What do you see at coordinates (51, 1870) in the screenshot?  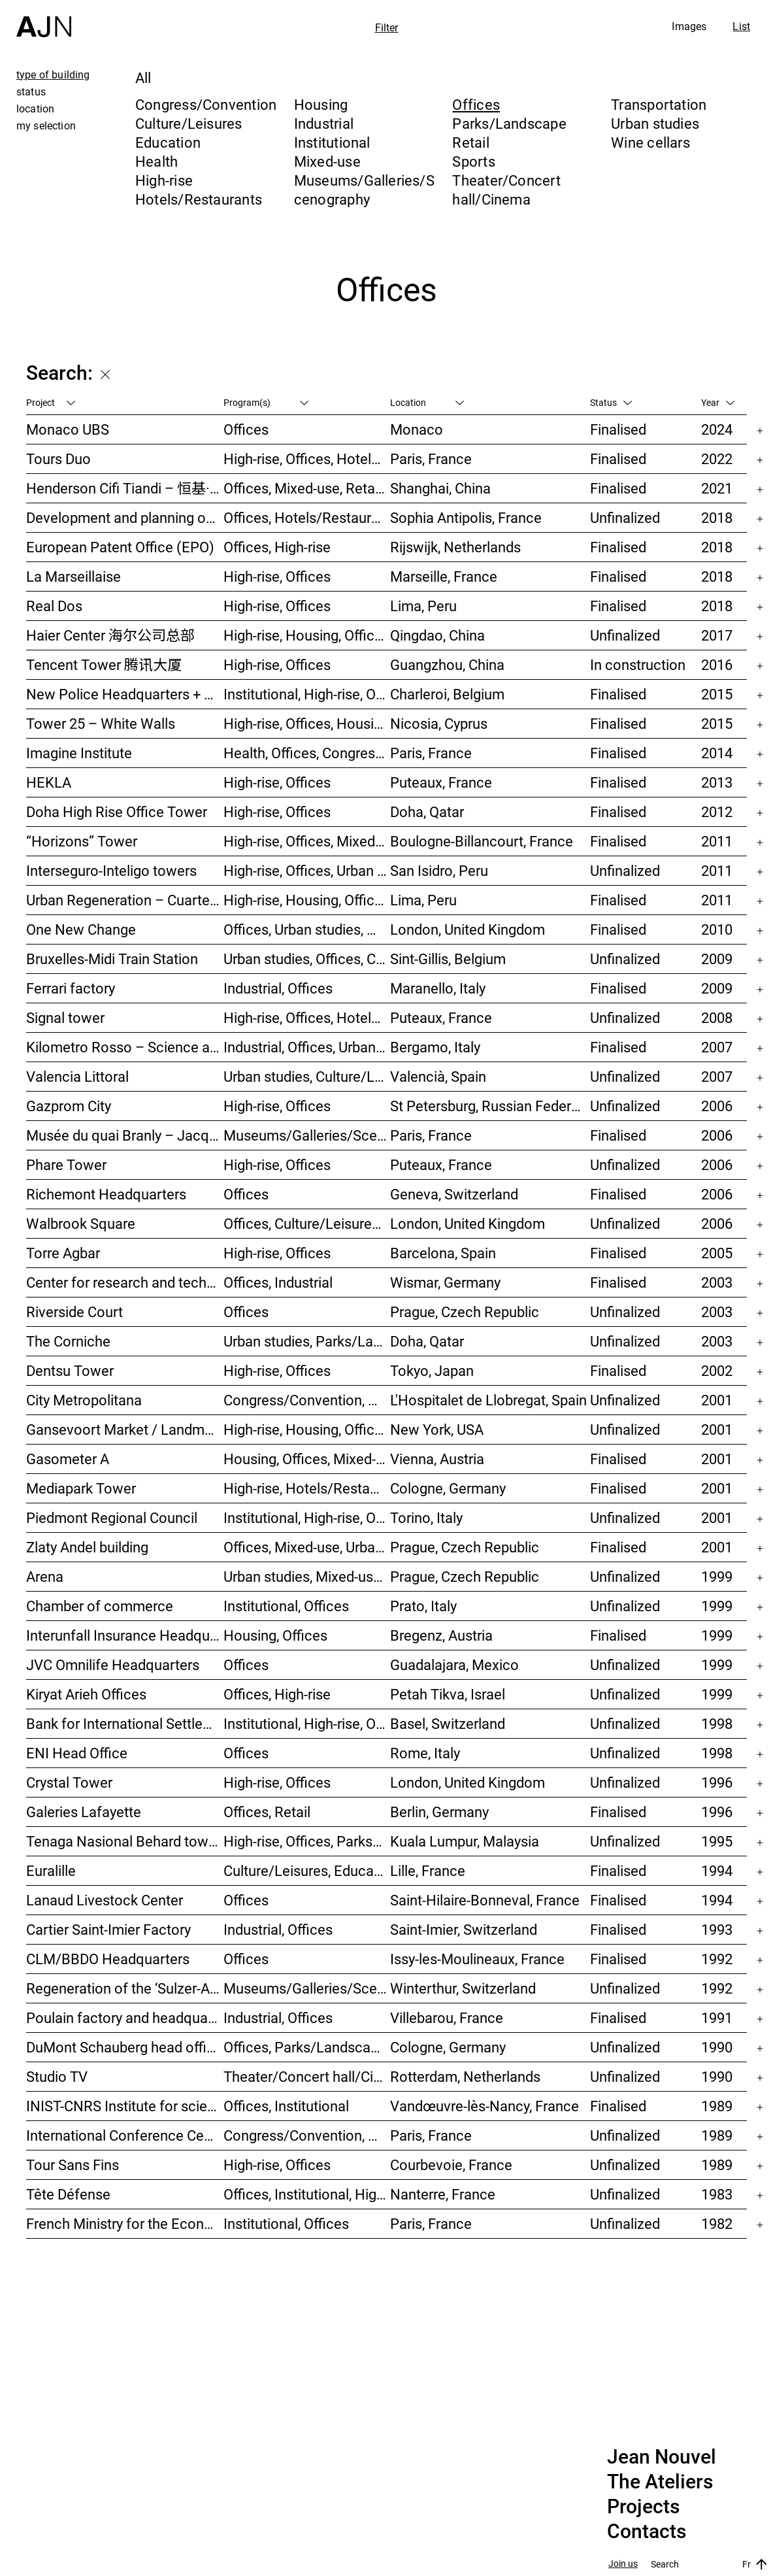 I see `Euralille` at bounding box center [51, 1870].